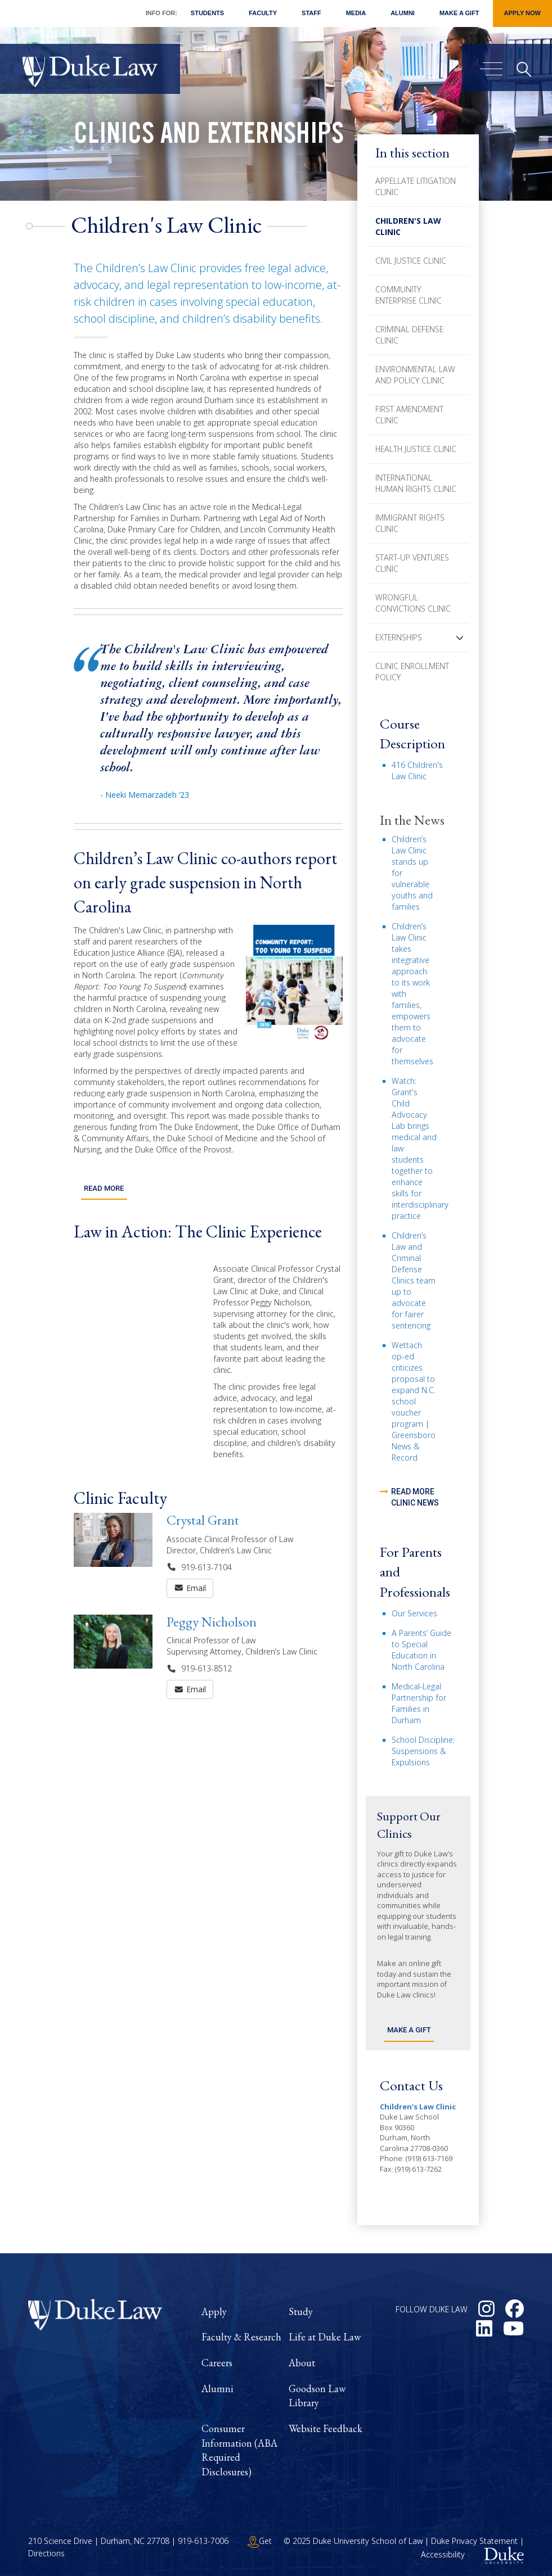 The width and height of the screenshot is (552, 2576). Describe the element at coordinates (414, 1401) in the screenshot. I see `Wettach op-ed criticizes proposal to expand N.C. school voucher program | Greensboro News & Record` at that location.